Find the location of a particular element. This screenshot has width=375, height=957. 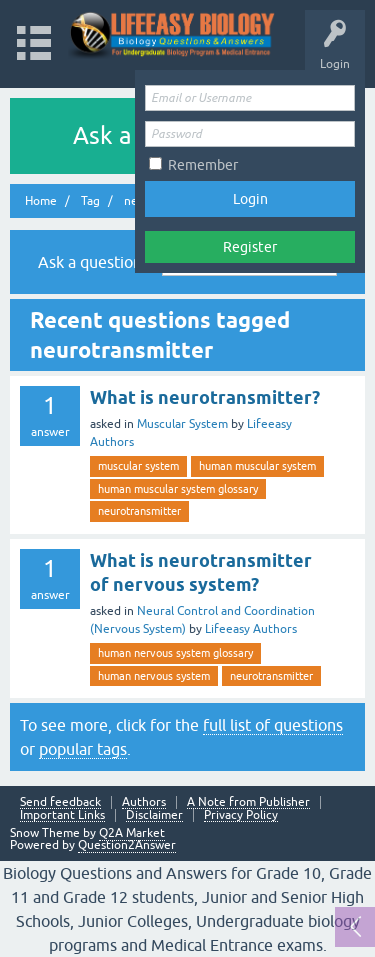

Question2Answer is located at coordinates (127, 845).